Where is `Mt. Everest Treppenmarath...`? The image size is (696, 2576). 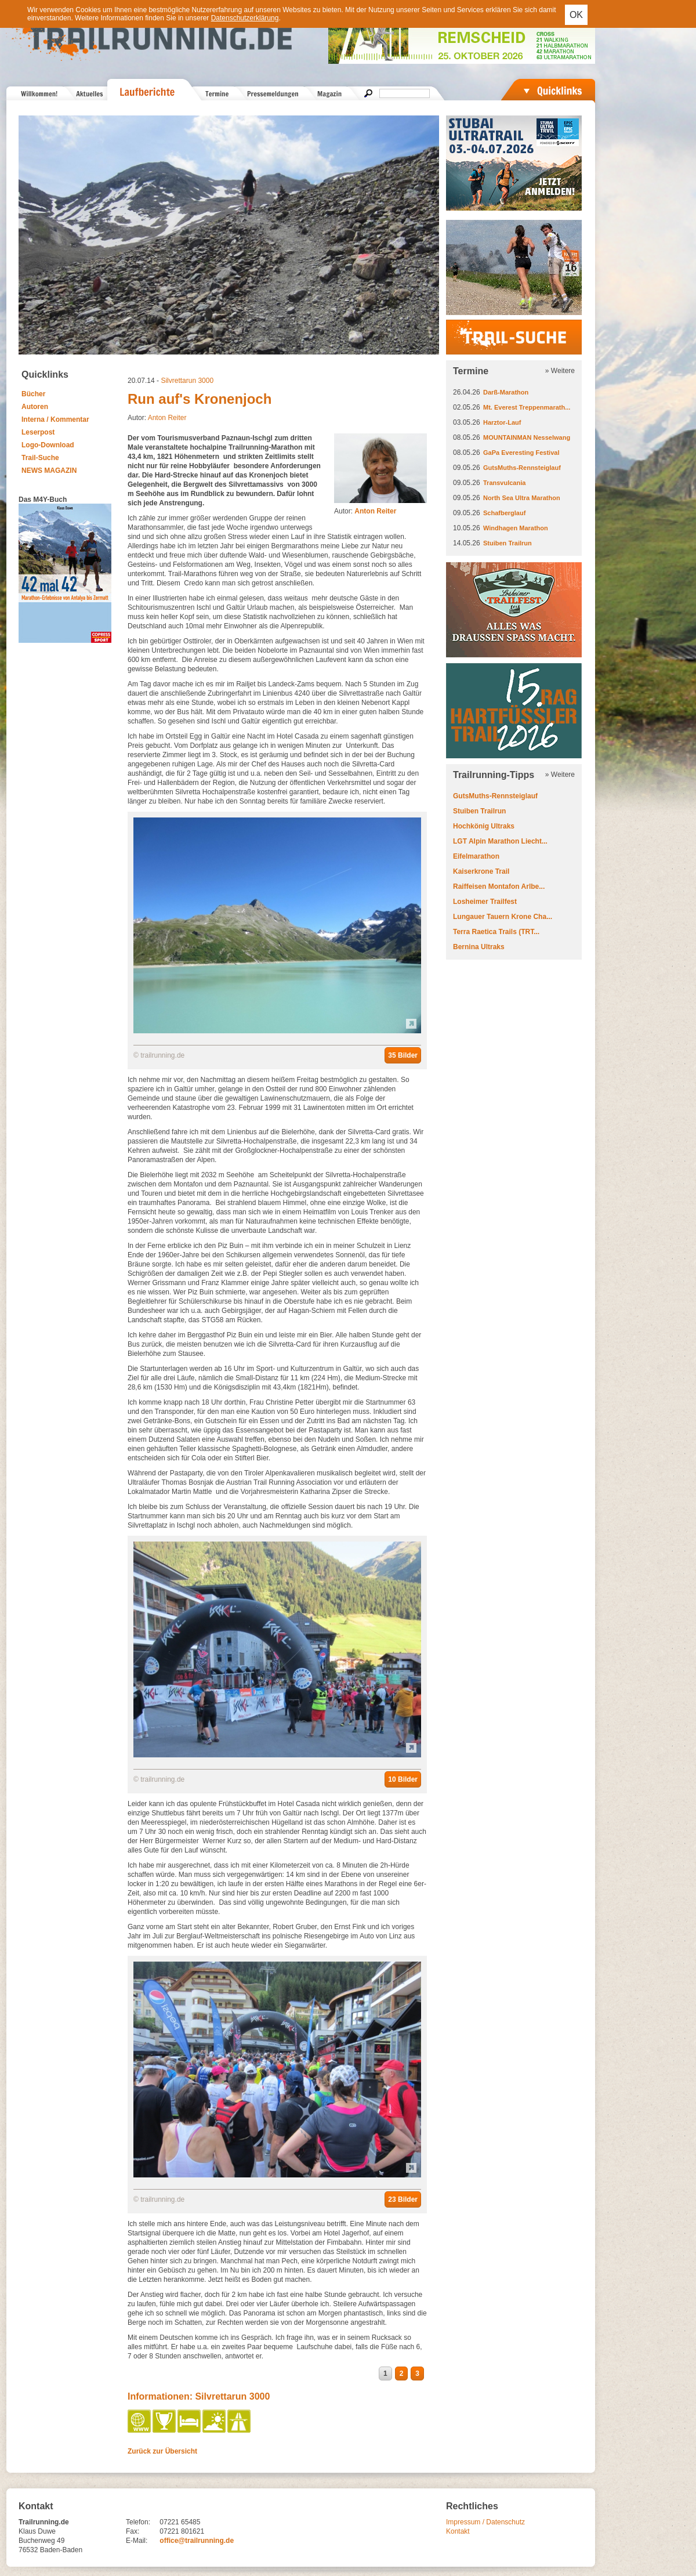
Mt. Everest Treppenmarath... is located at coordinates (526, 407).